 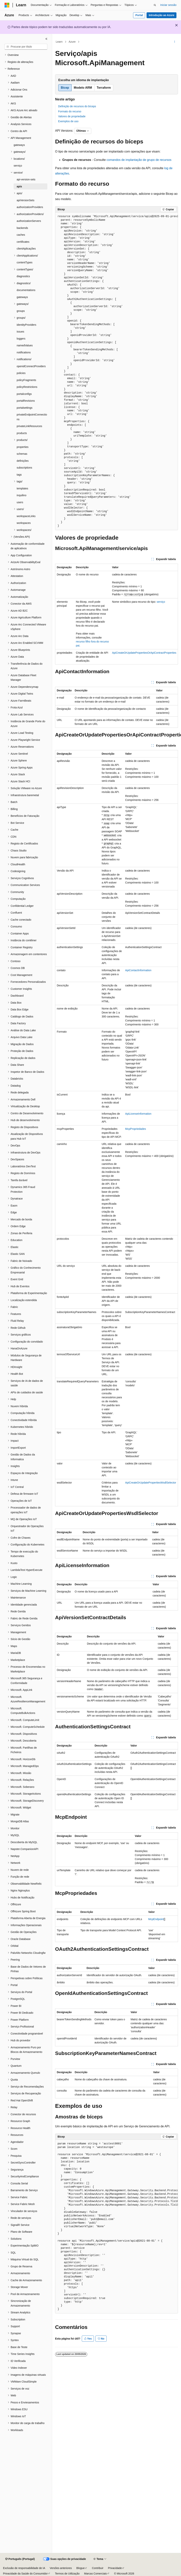 What do you see at coordinates (29, 426) in the screenshot?
I see `privateLinkResources [treeitem]` at bounding box center [29, 426].